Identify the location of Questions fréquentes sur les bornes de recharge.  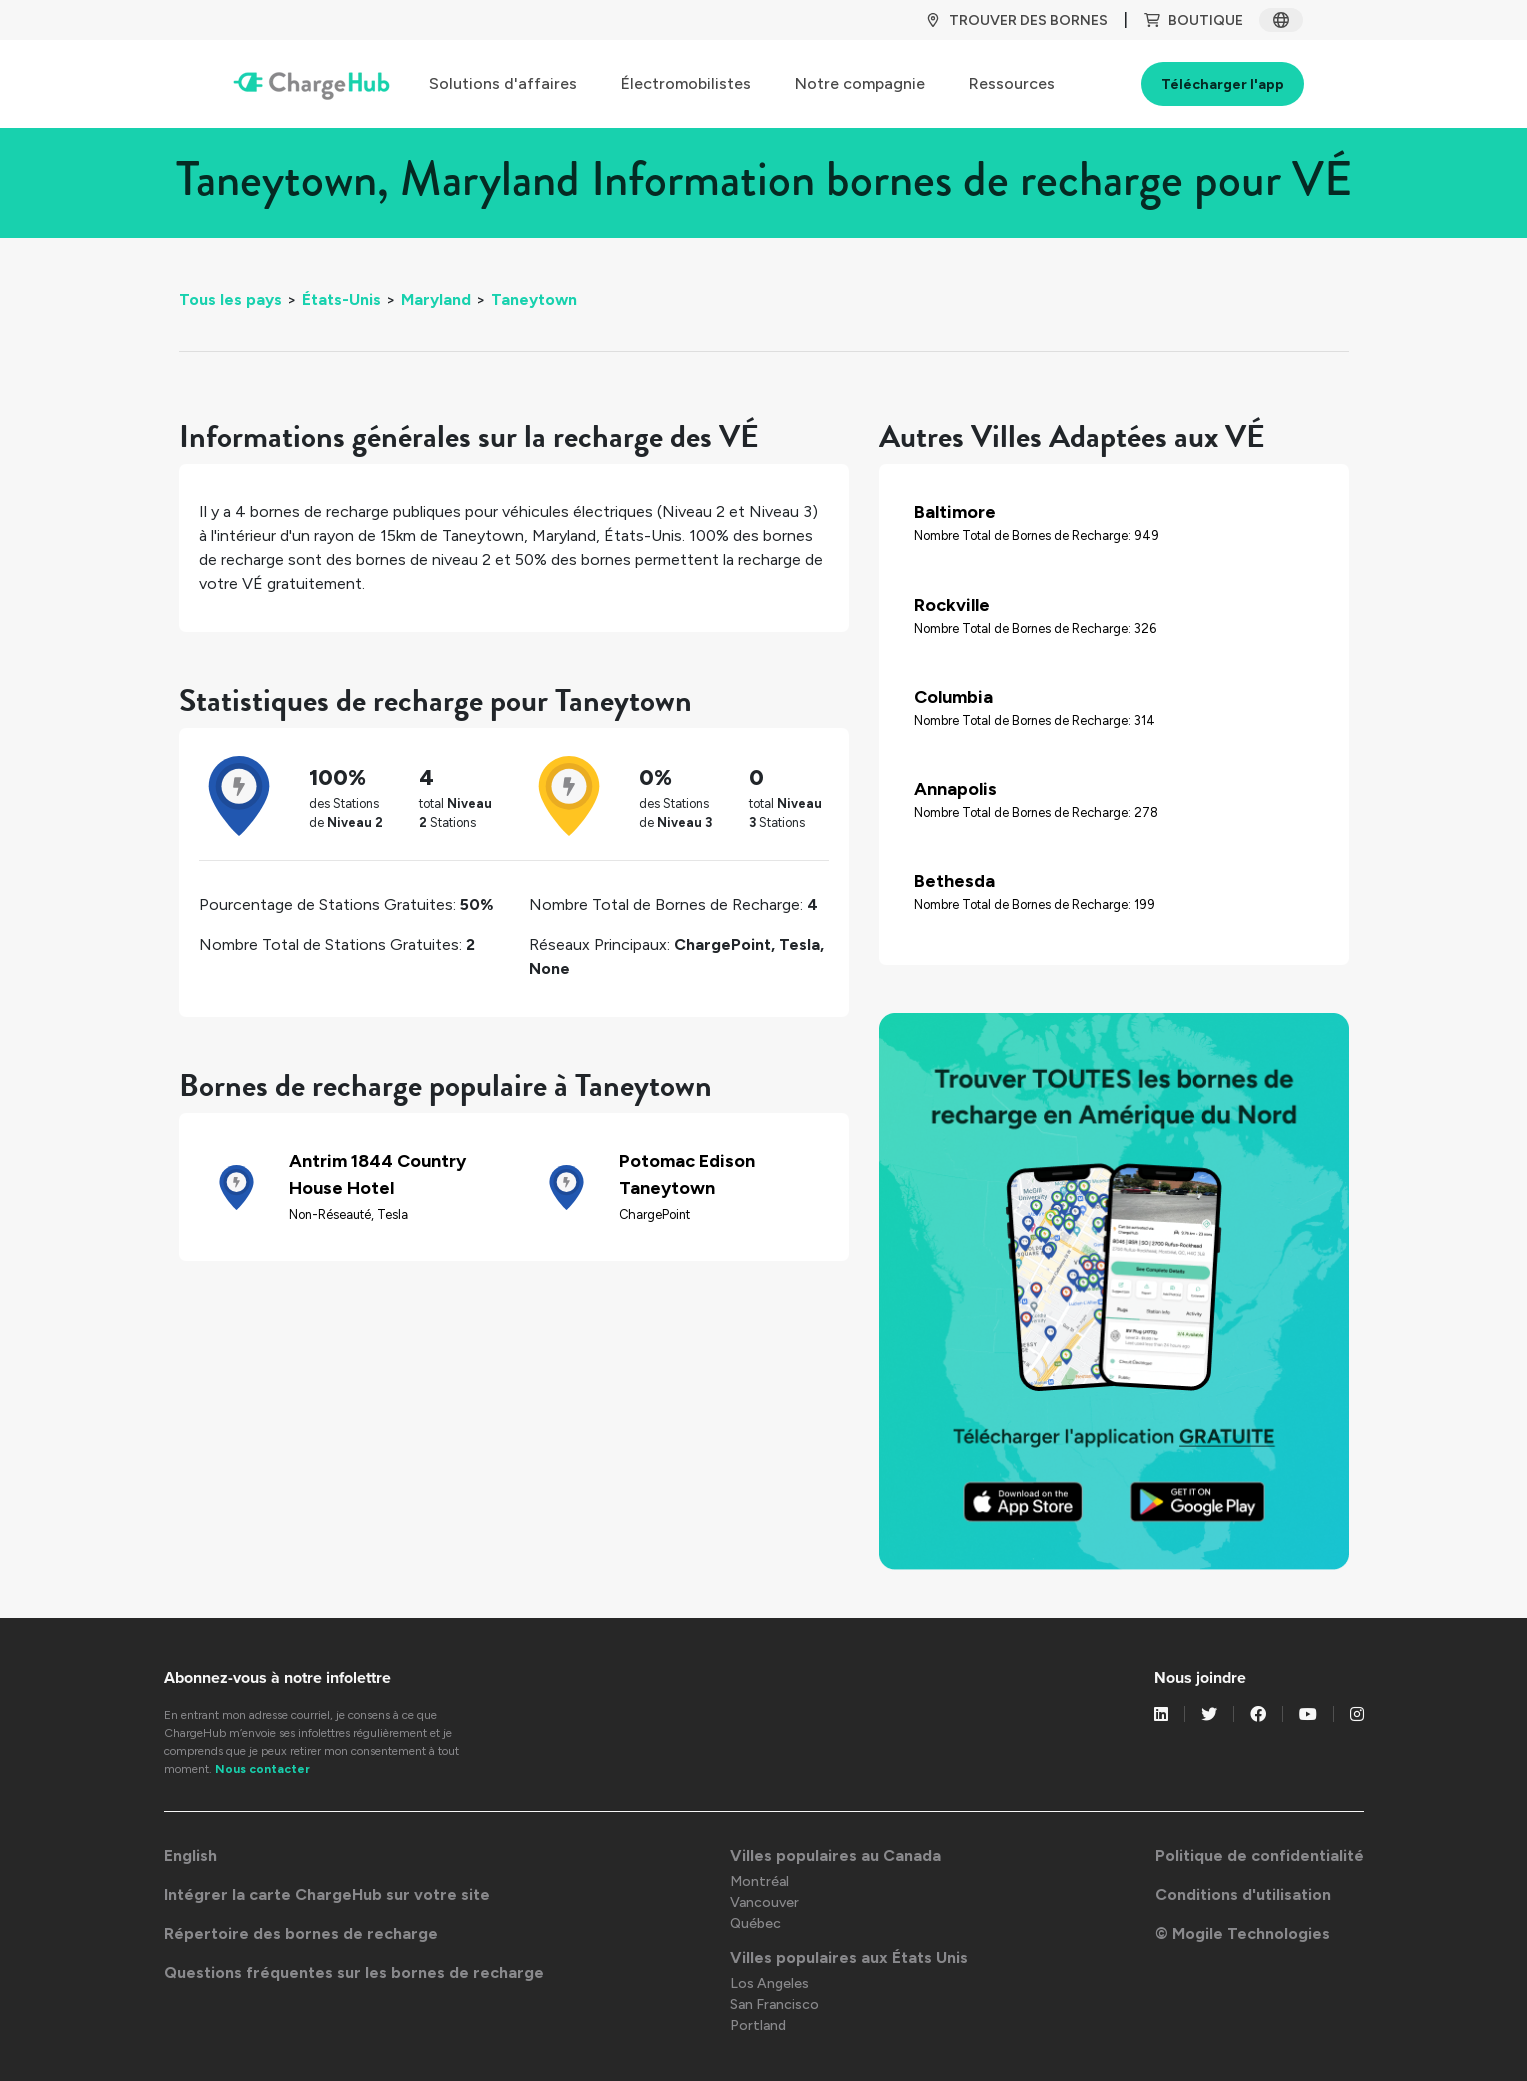
(354, 1972).